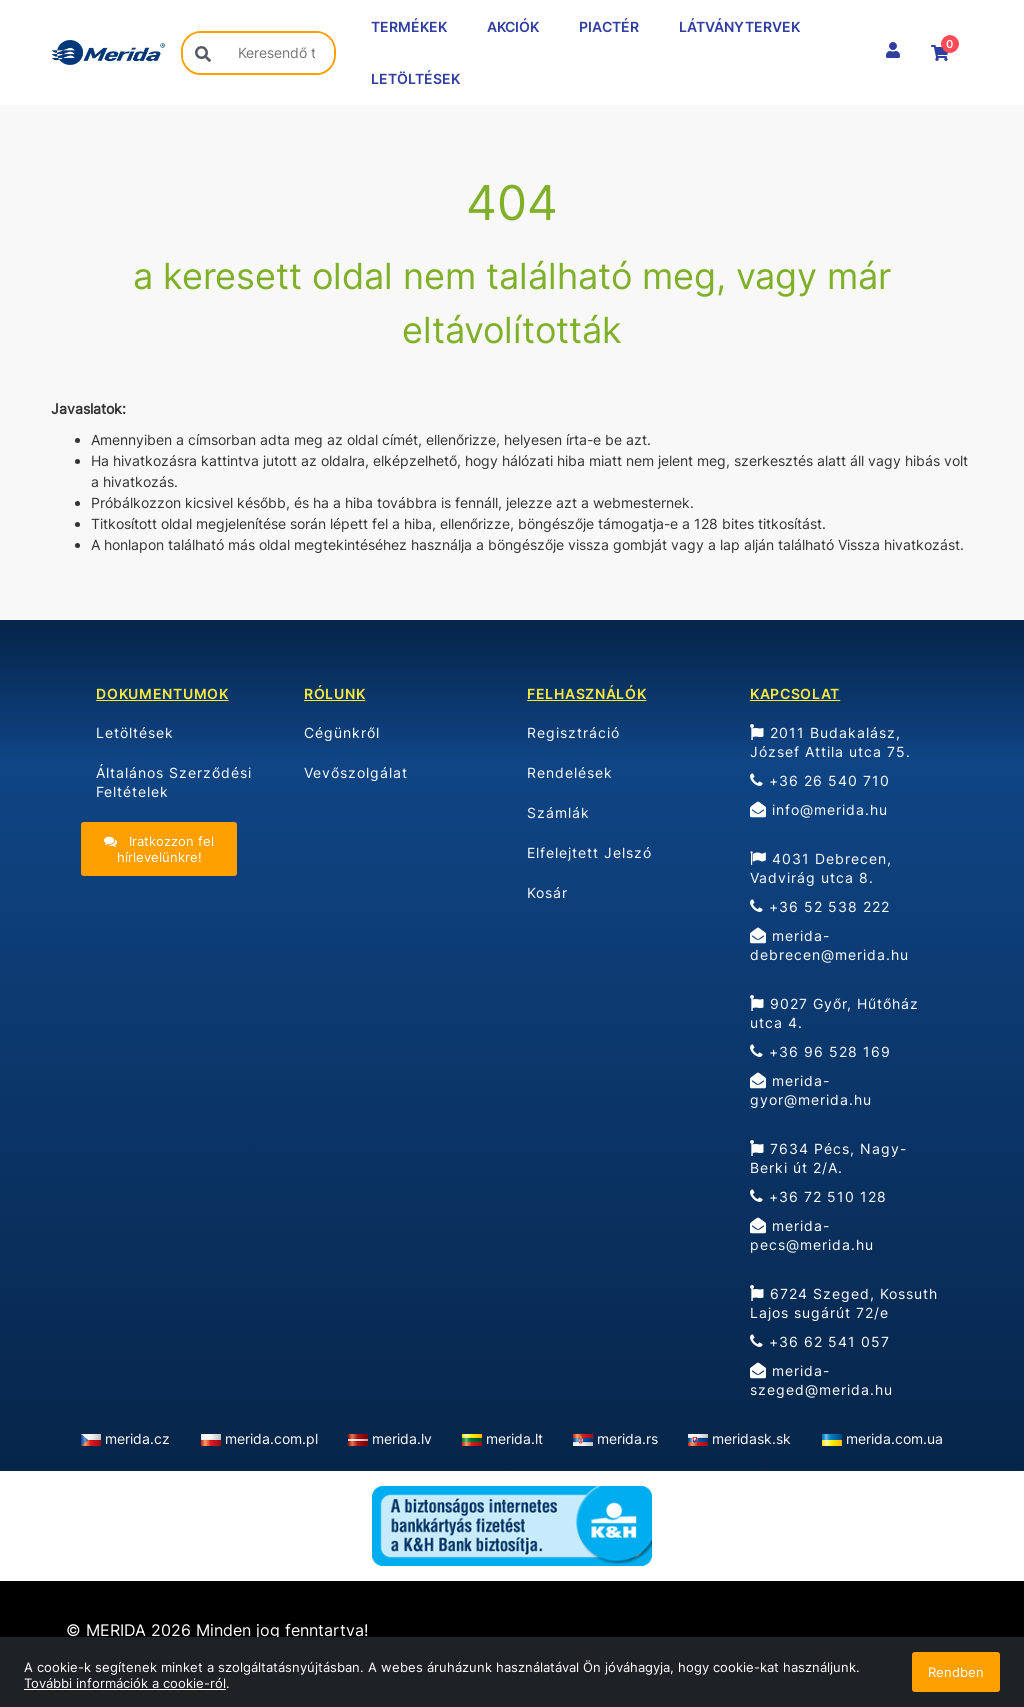  Describe the element at coordinates (271, 1438) in the screenshot. I see `merida.com.pl` at that location.